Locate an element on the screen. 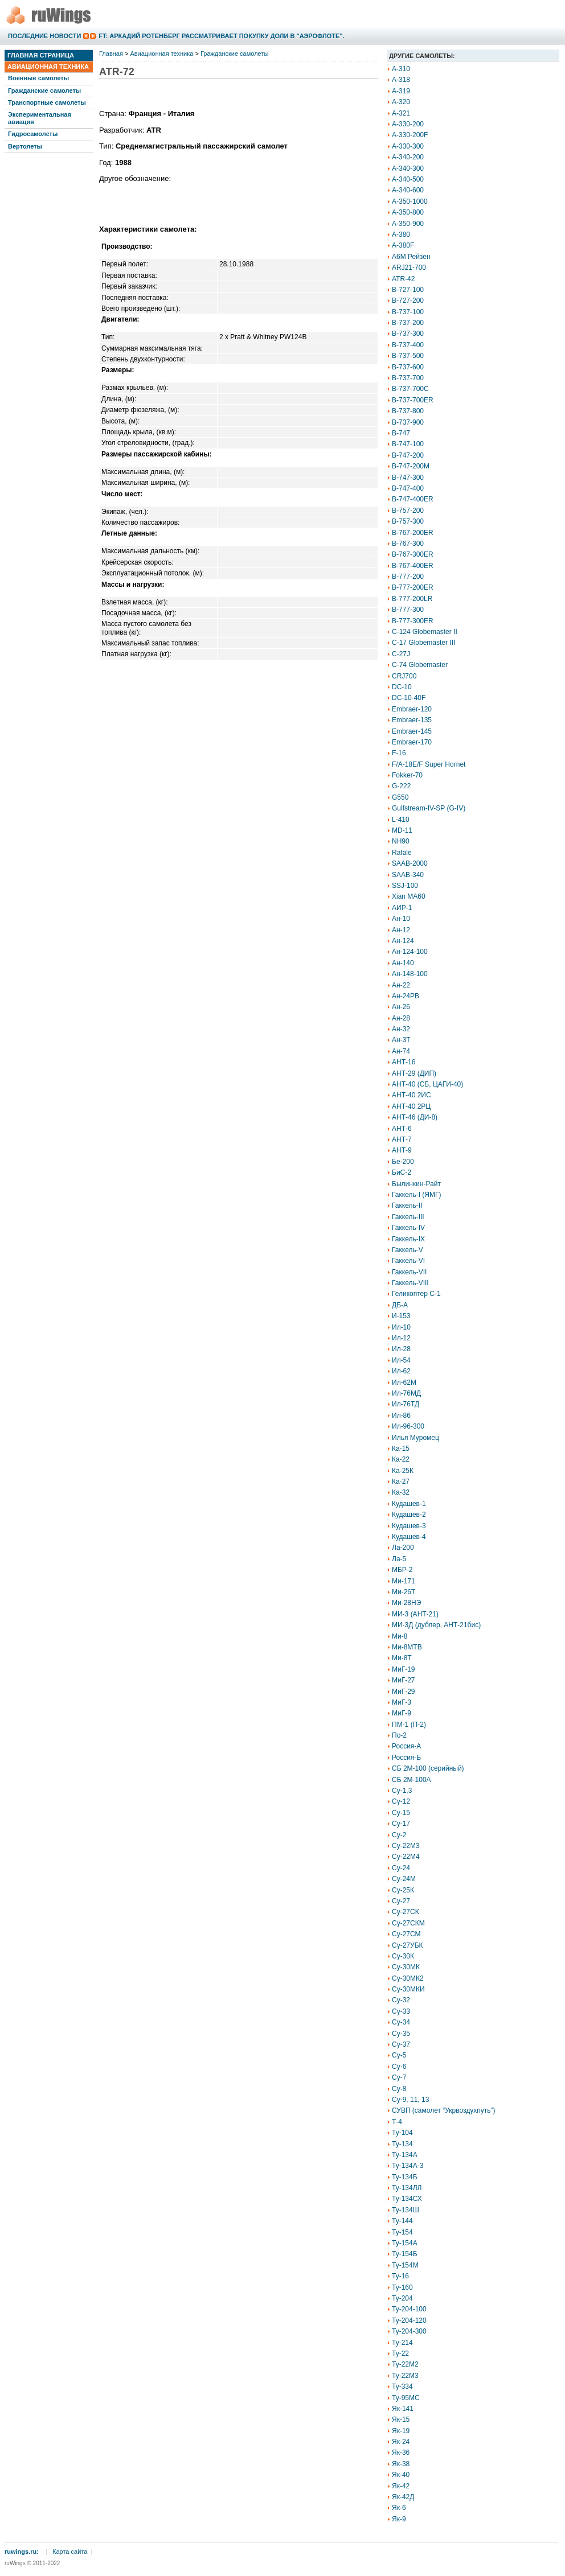  Су-30К is located at coordinates (403, 1956).